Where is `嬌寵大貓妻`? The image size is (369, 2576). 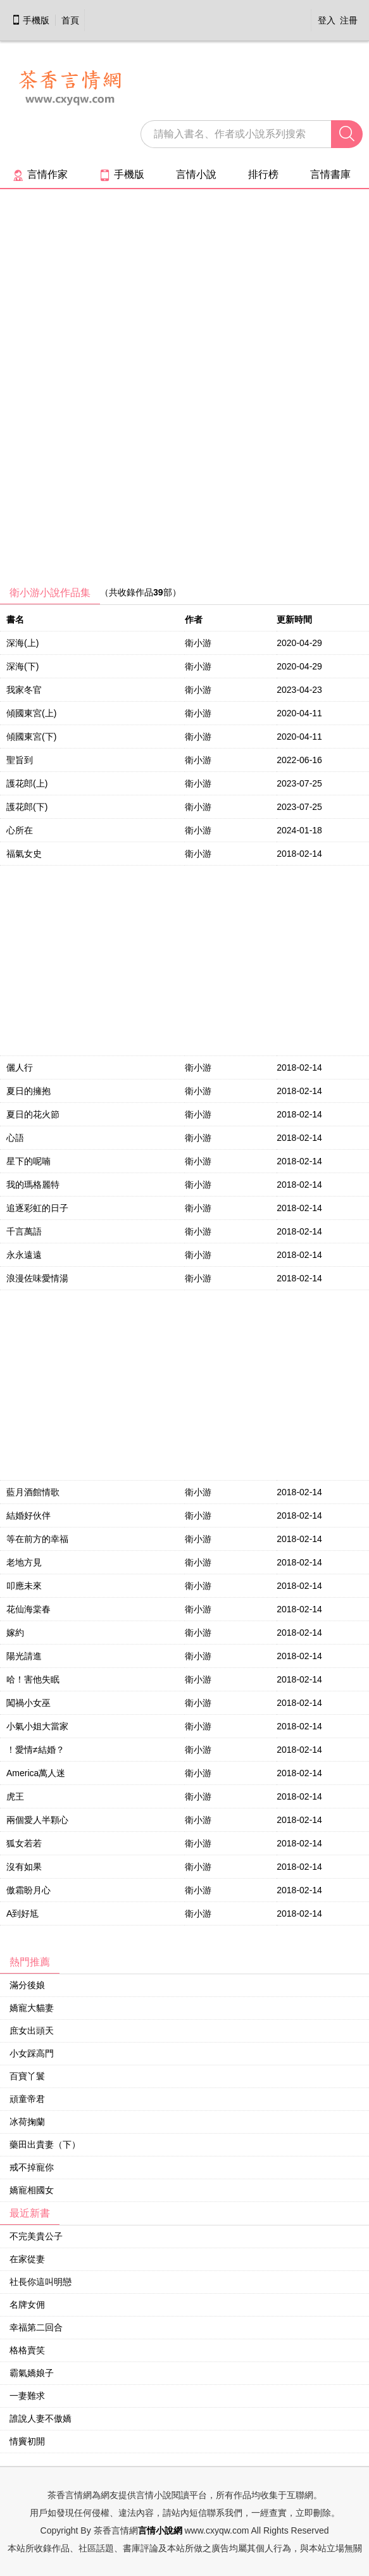 嬌寵大貓妻 is located at coordinates (31, 2008).